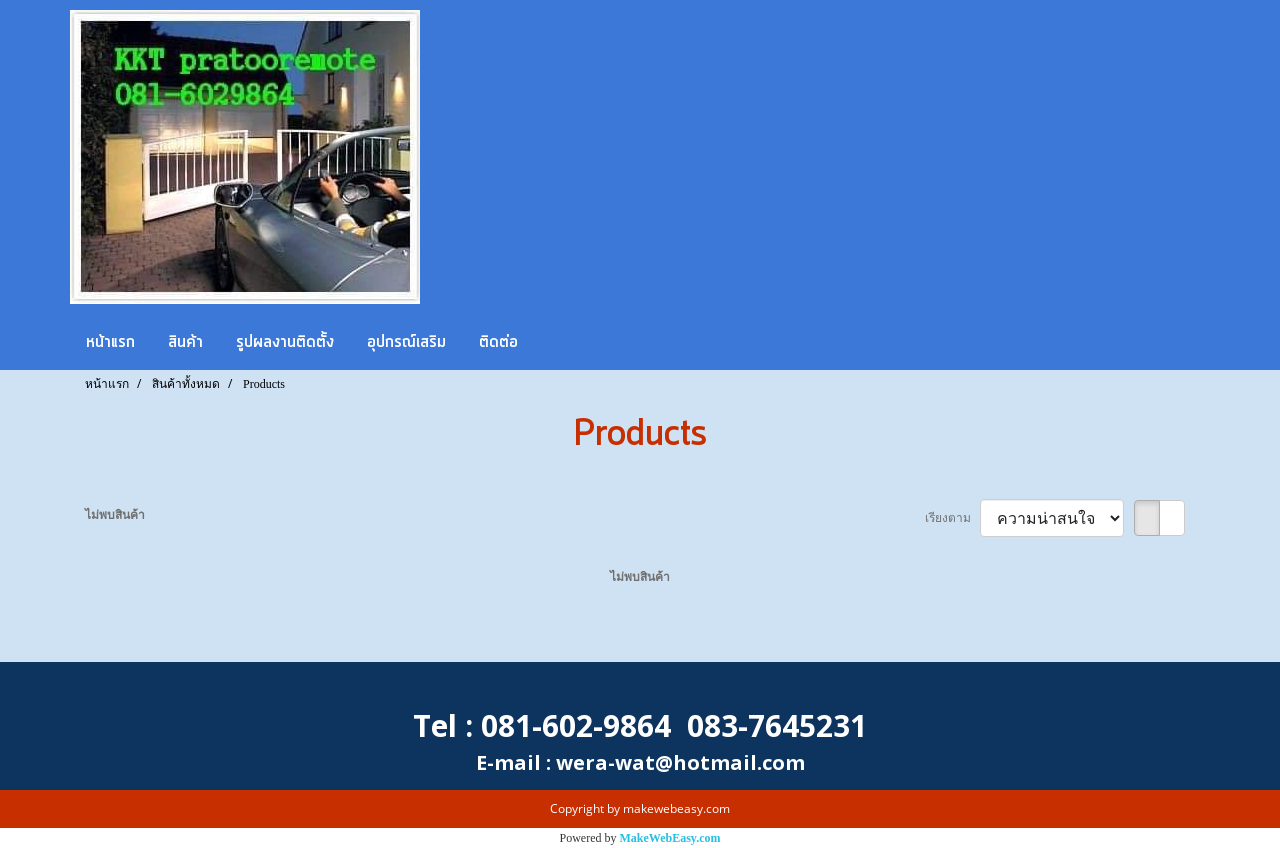  I want to click on หน้าแรก, so click(110, 342).